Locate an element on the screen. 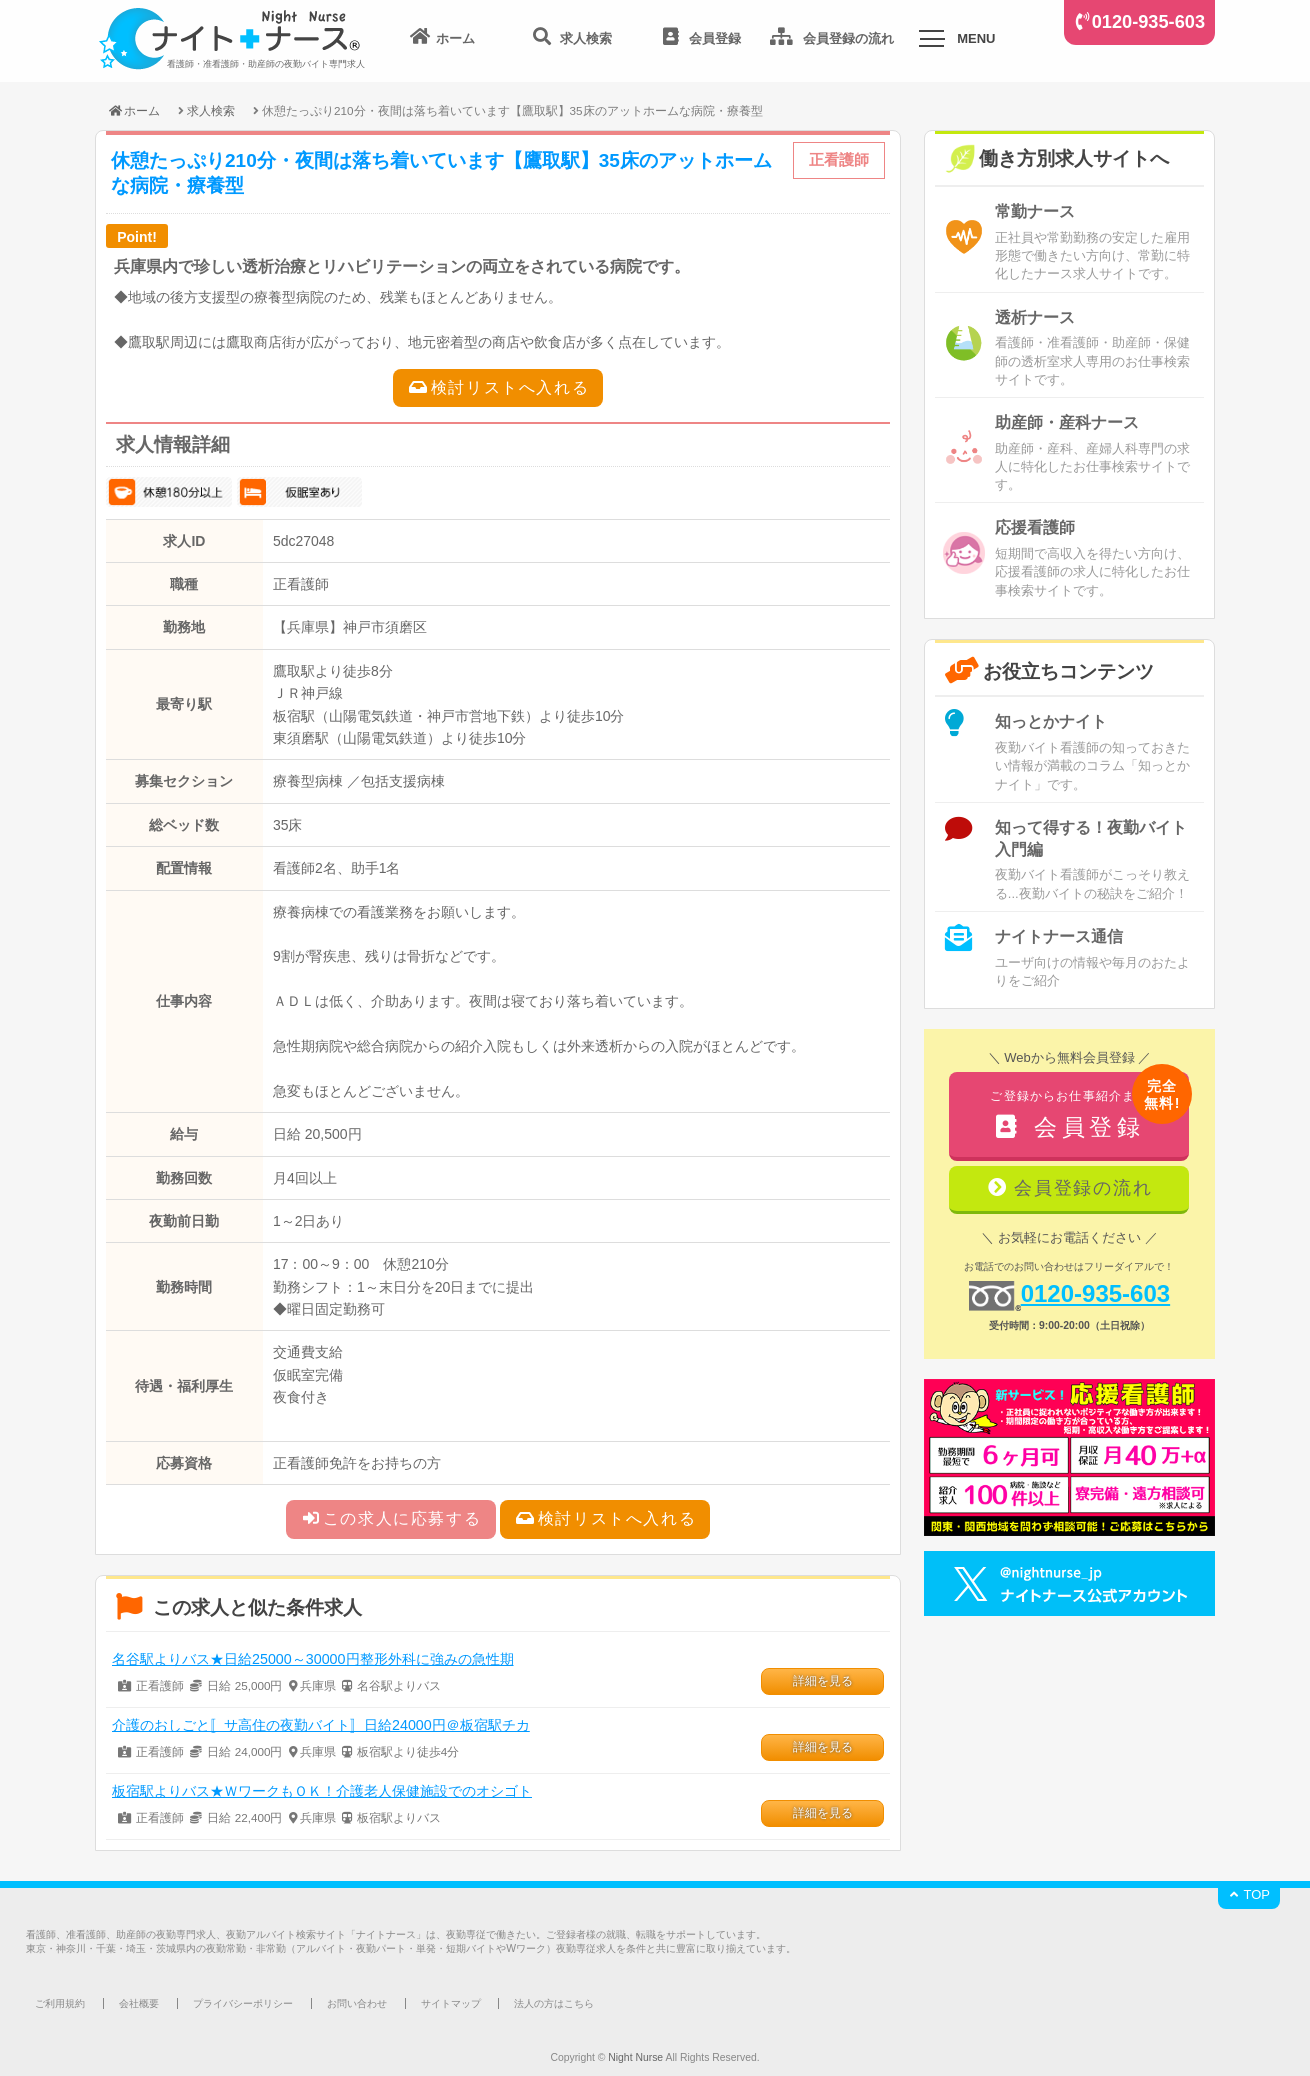  TOP is located at coordinates (1249, 1894).